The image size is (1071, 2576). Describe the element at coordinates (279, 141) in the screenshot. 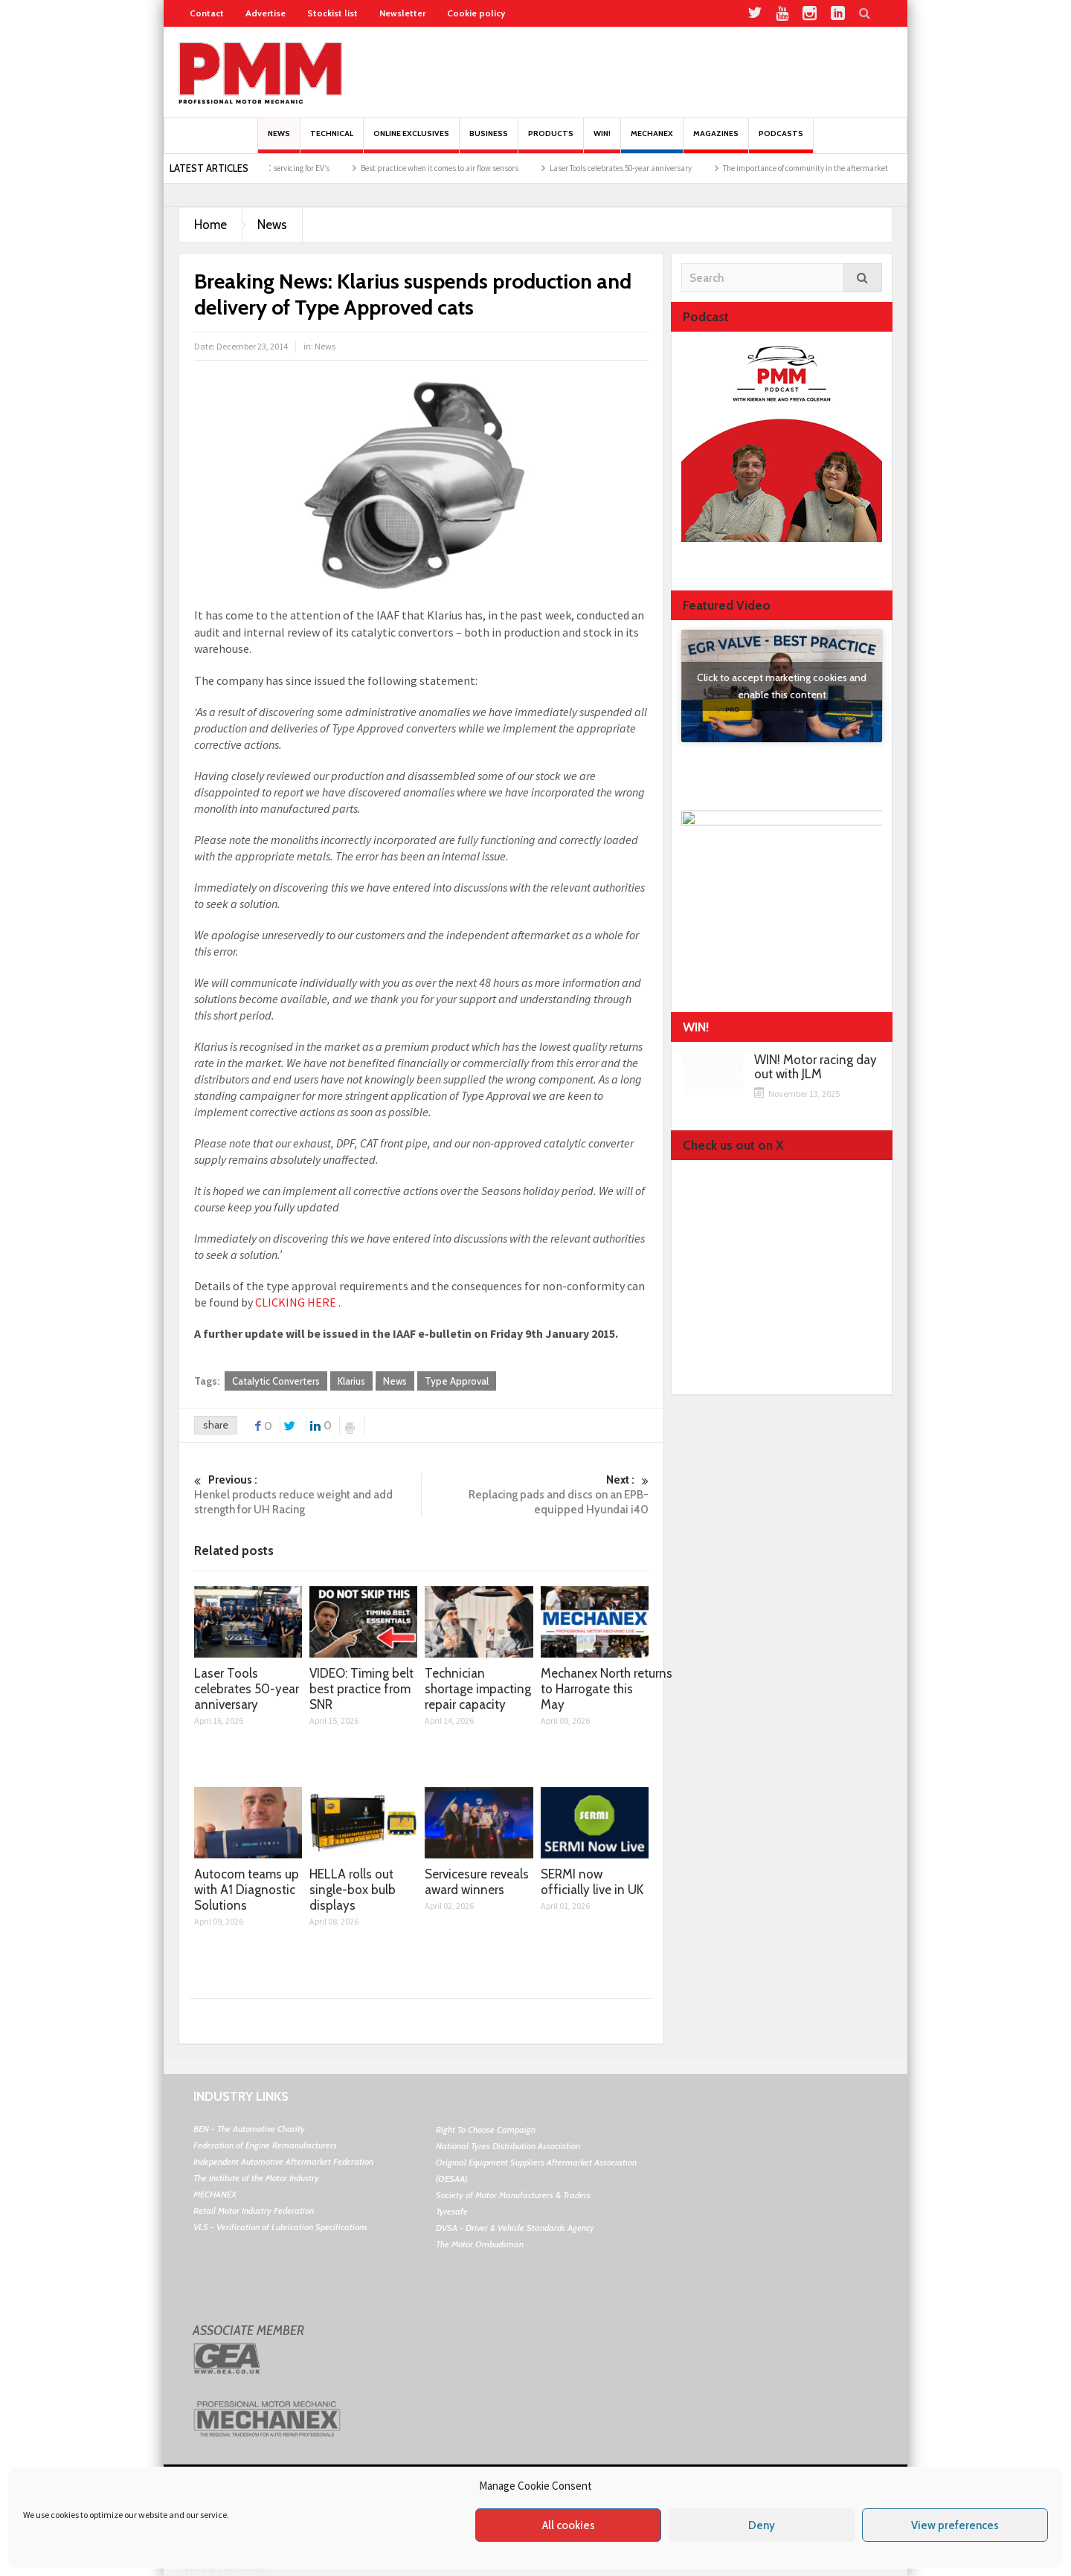

I see `News` at that location.